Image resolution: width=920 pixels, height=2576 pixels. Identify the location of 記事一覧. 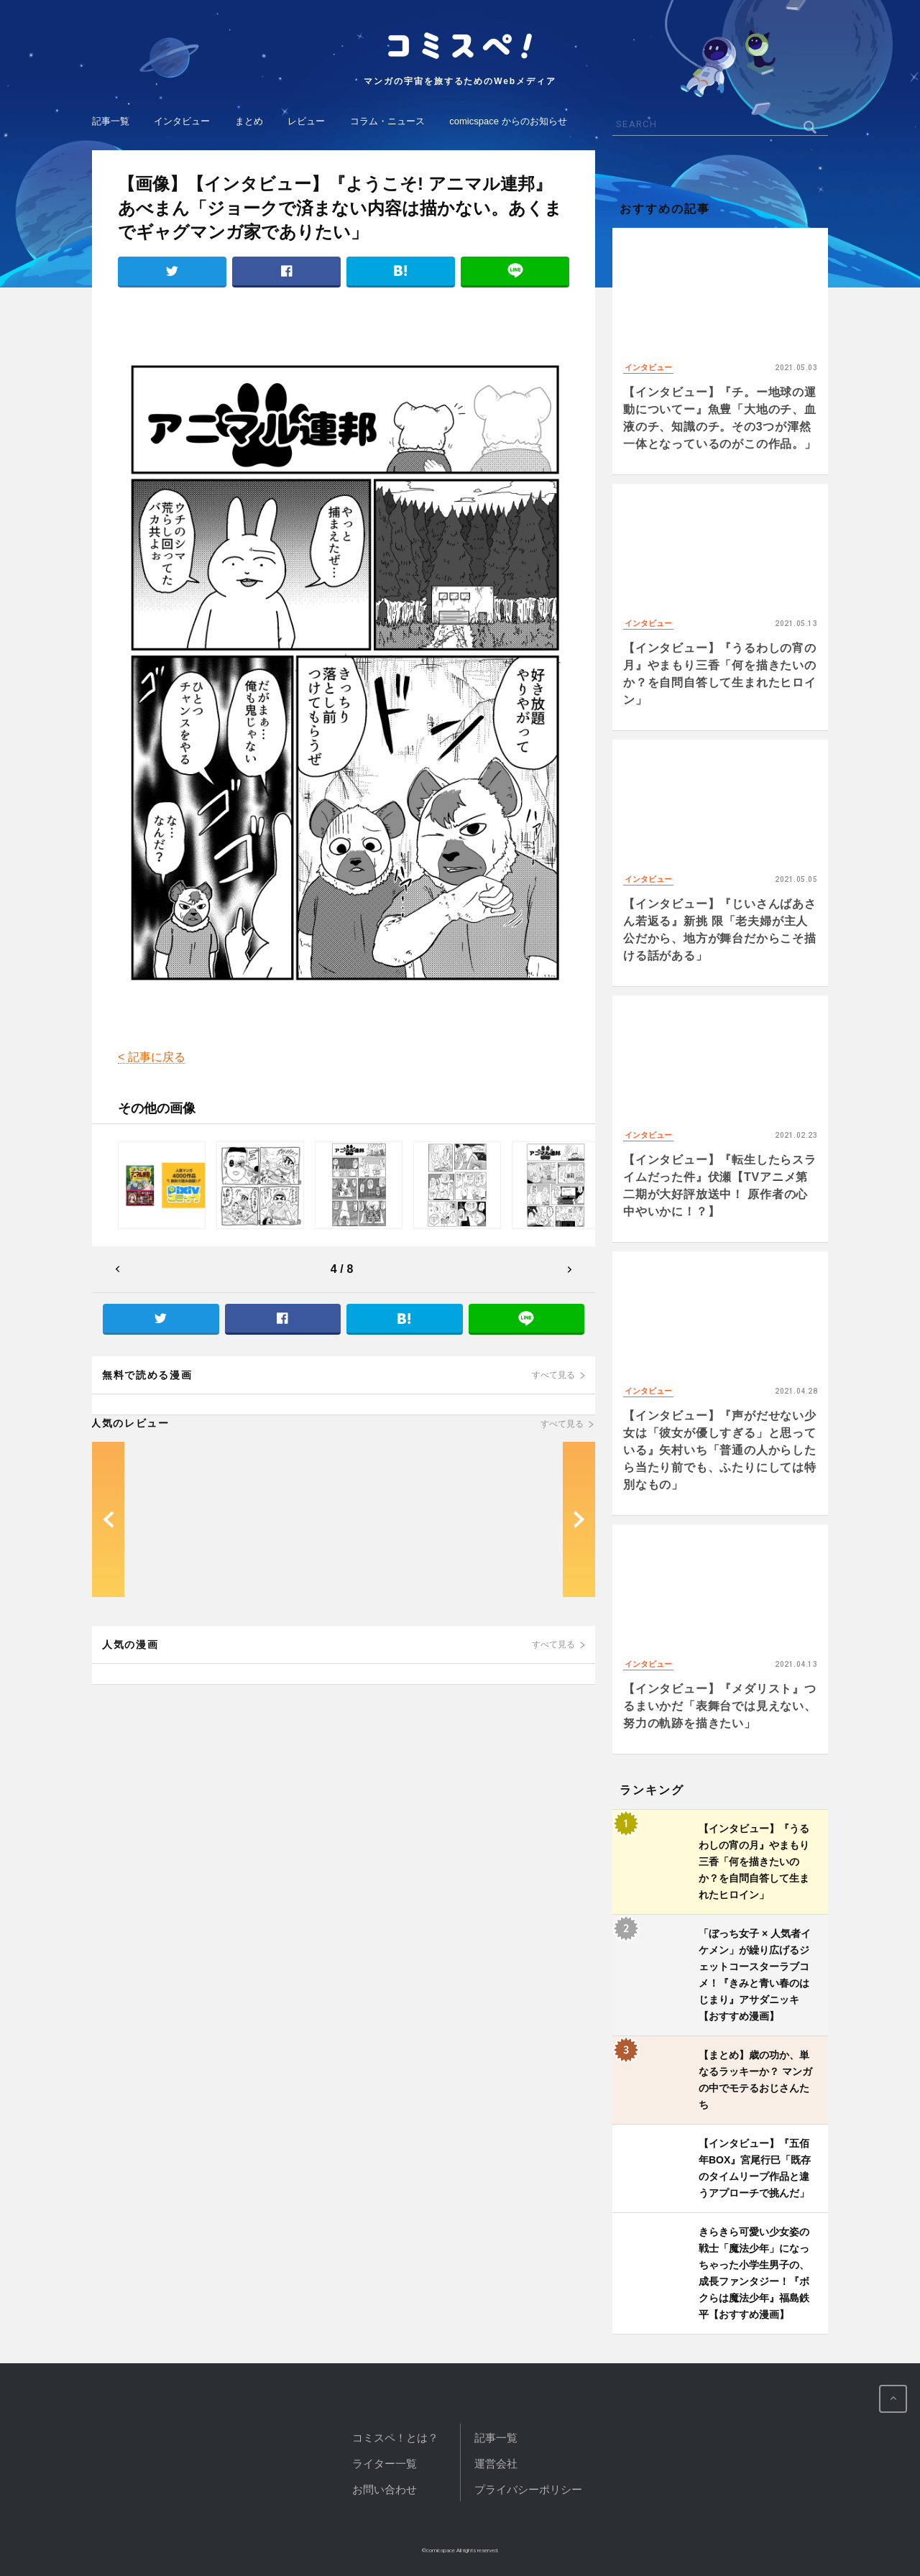
(110, 121).